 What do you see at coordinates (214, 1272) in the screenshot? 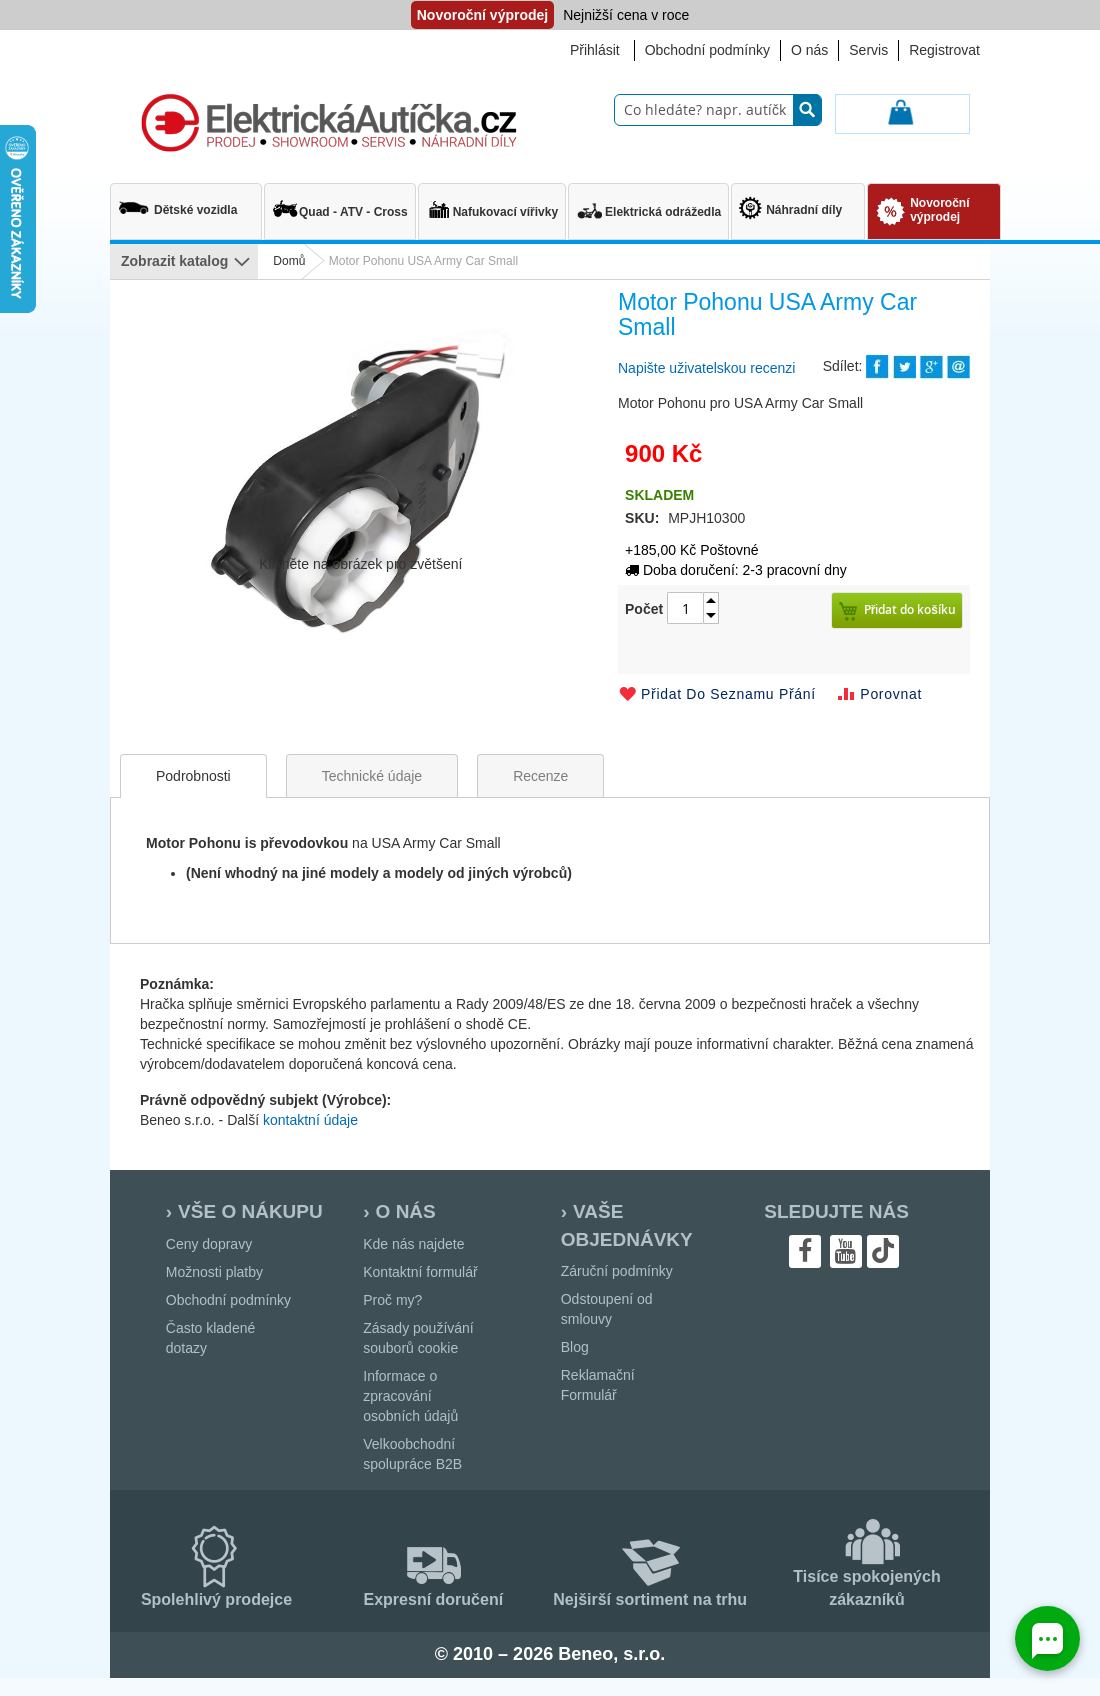
I see `Možnosti platby` at bounding box center [214, 1272].